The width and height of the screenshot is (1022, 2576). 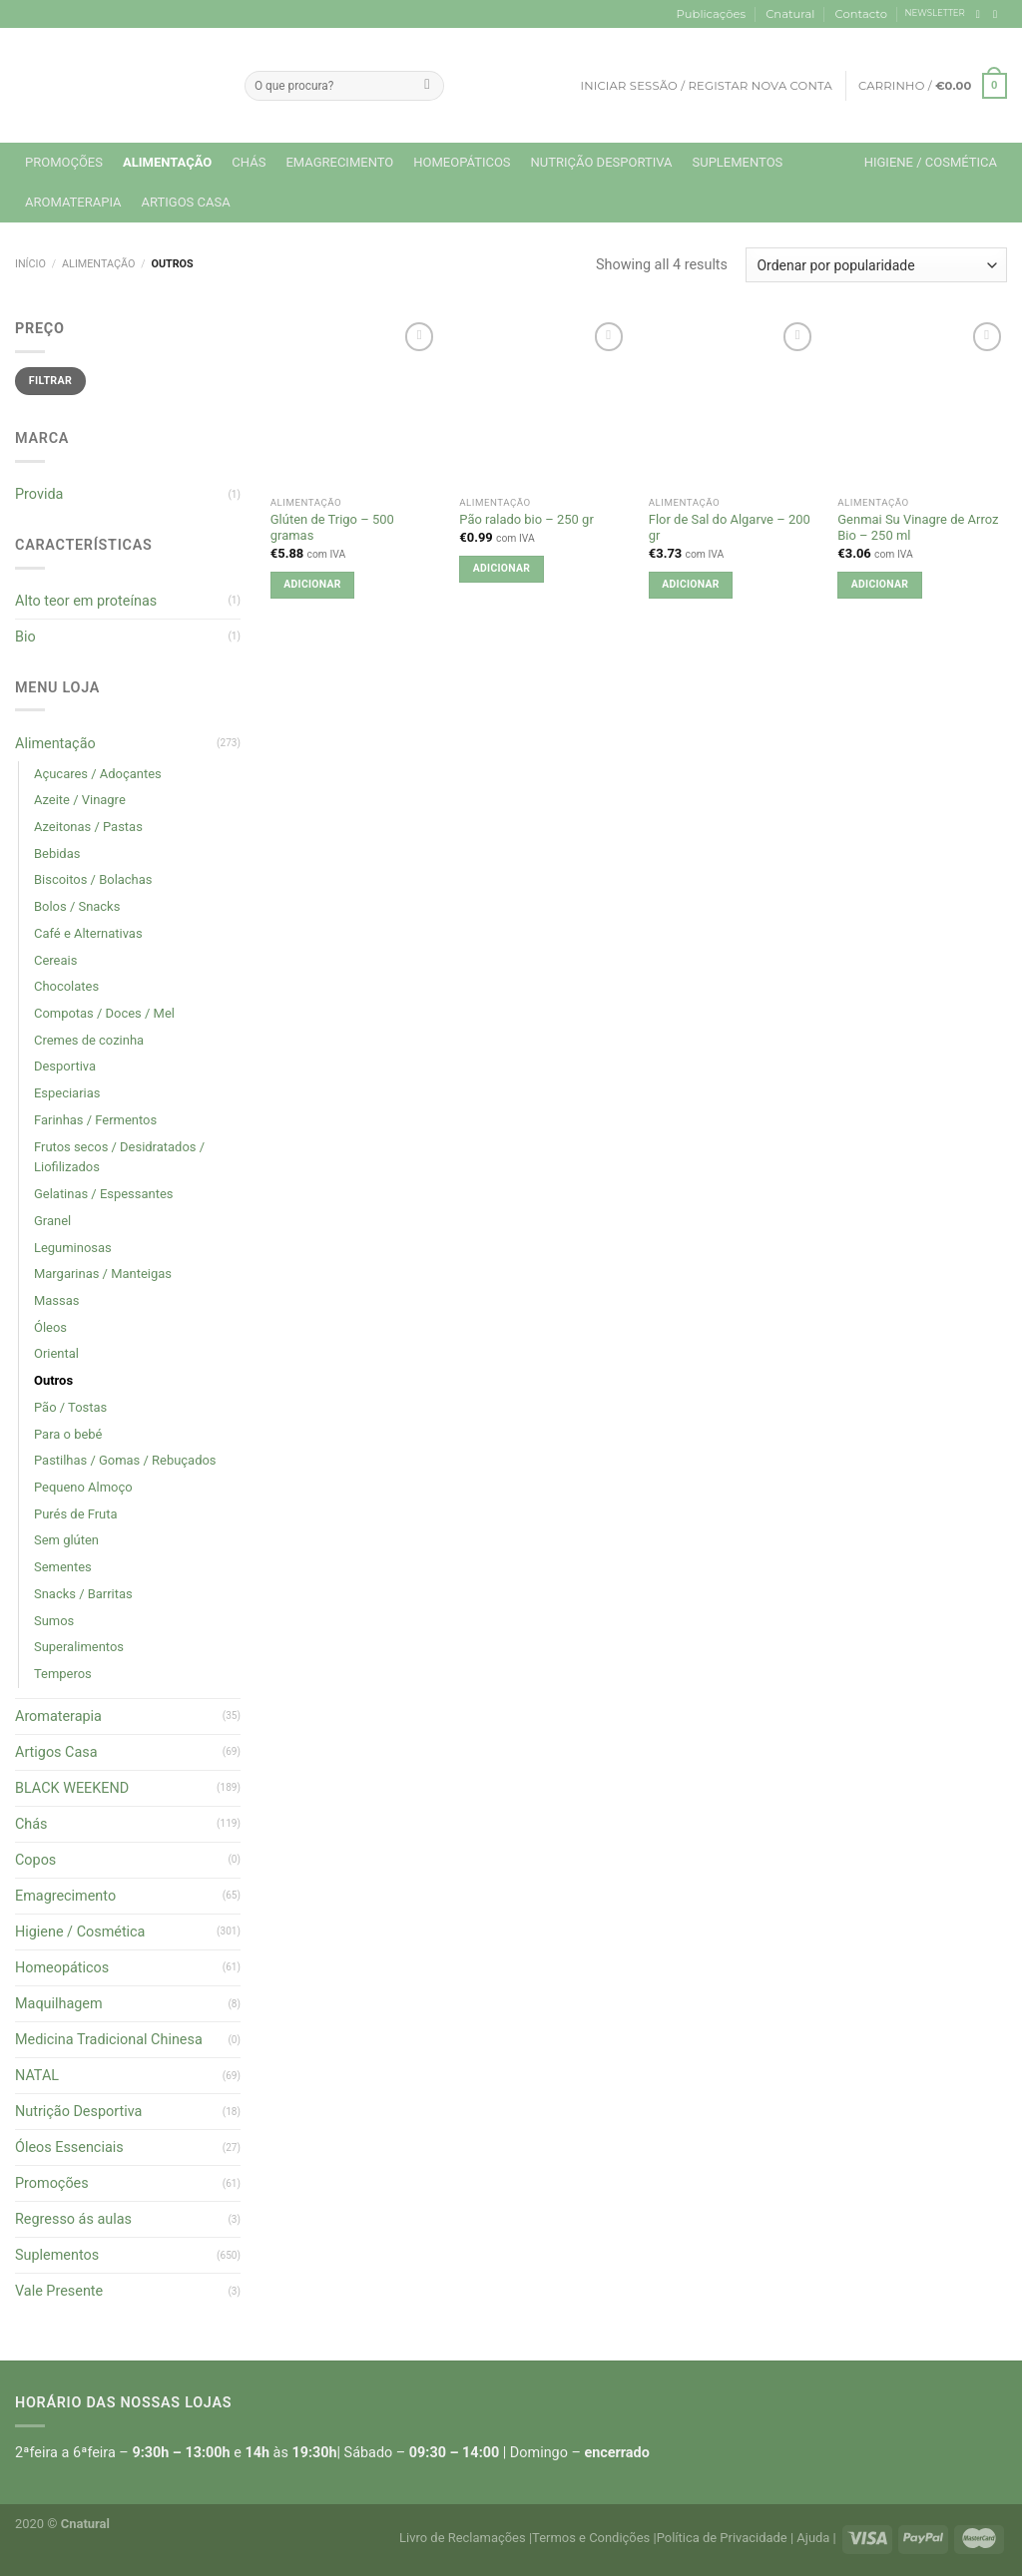 What do you see at coordinates (73, 202) in the screenshot?
I see `Aromaterapia` at bounding box center [73, 202].